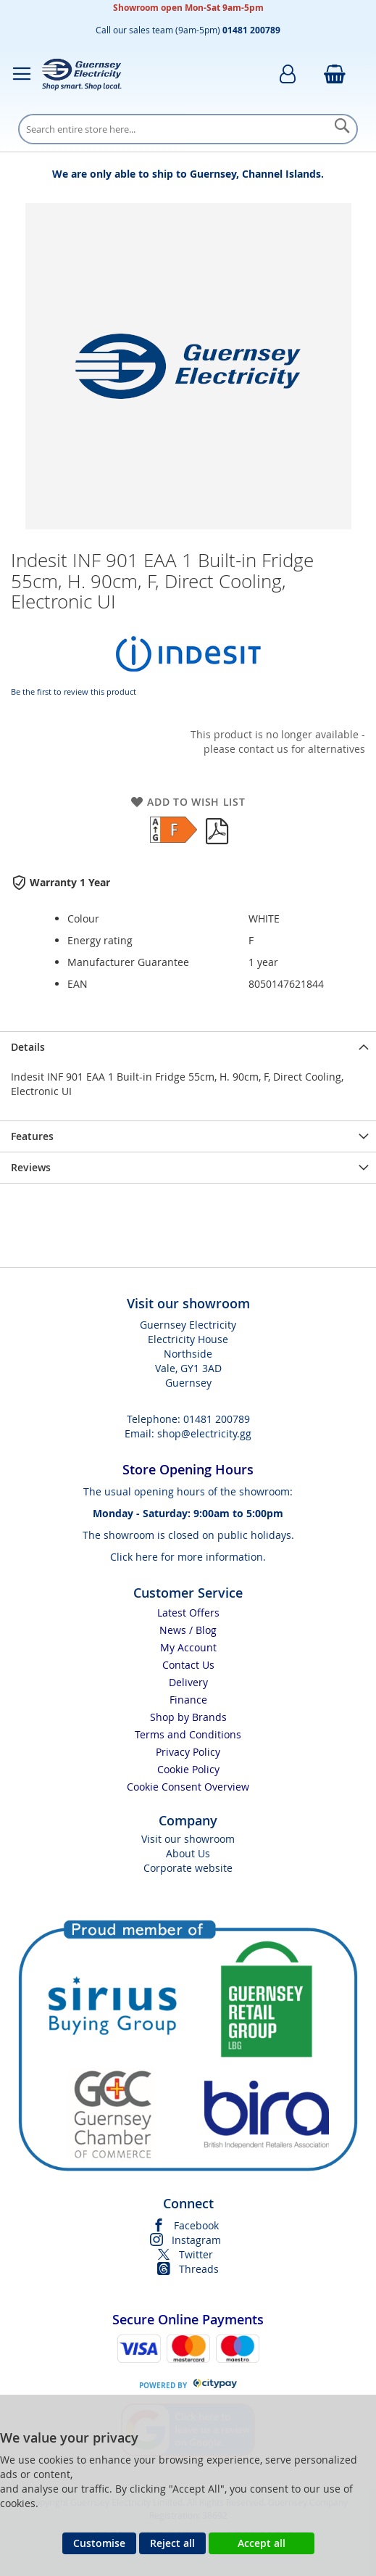 The height and width of the screenshot is (2576, 376). Describe the element at coordinates (188, 1665) in the screenshot. I see `Contact Us` at that location.